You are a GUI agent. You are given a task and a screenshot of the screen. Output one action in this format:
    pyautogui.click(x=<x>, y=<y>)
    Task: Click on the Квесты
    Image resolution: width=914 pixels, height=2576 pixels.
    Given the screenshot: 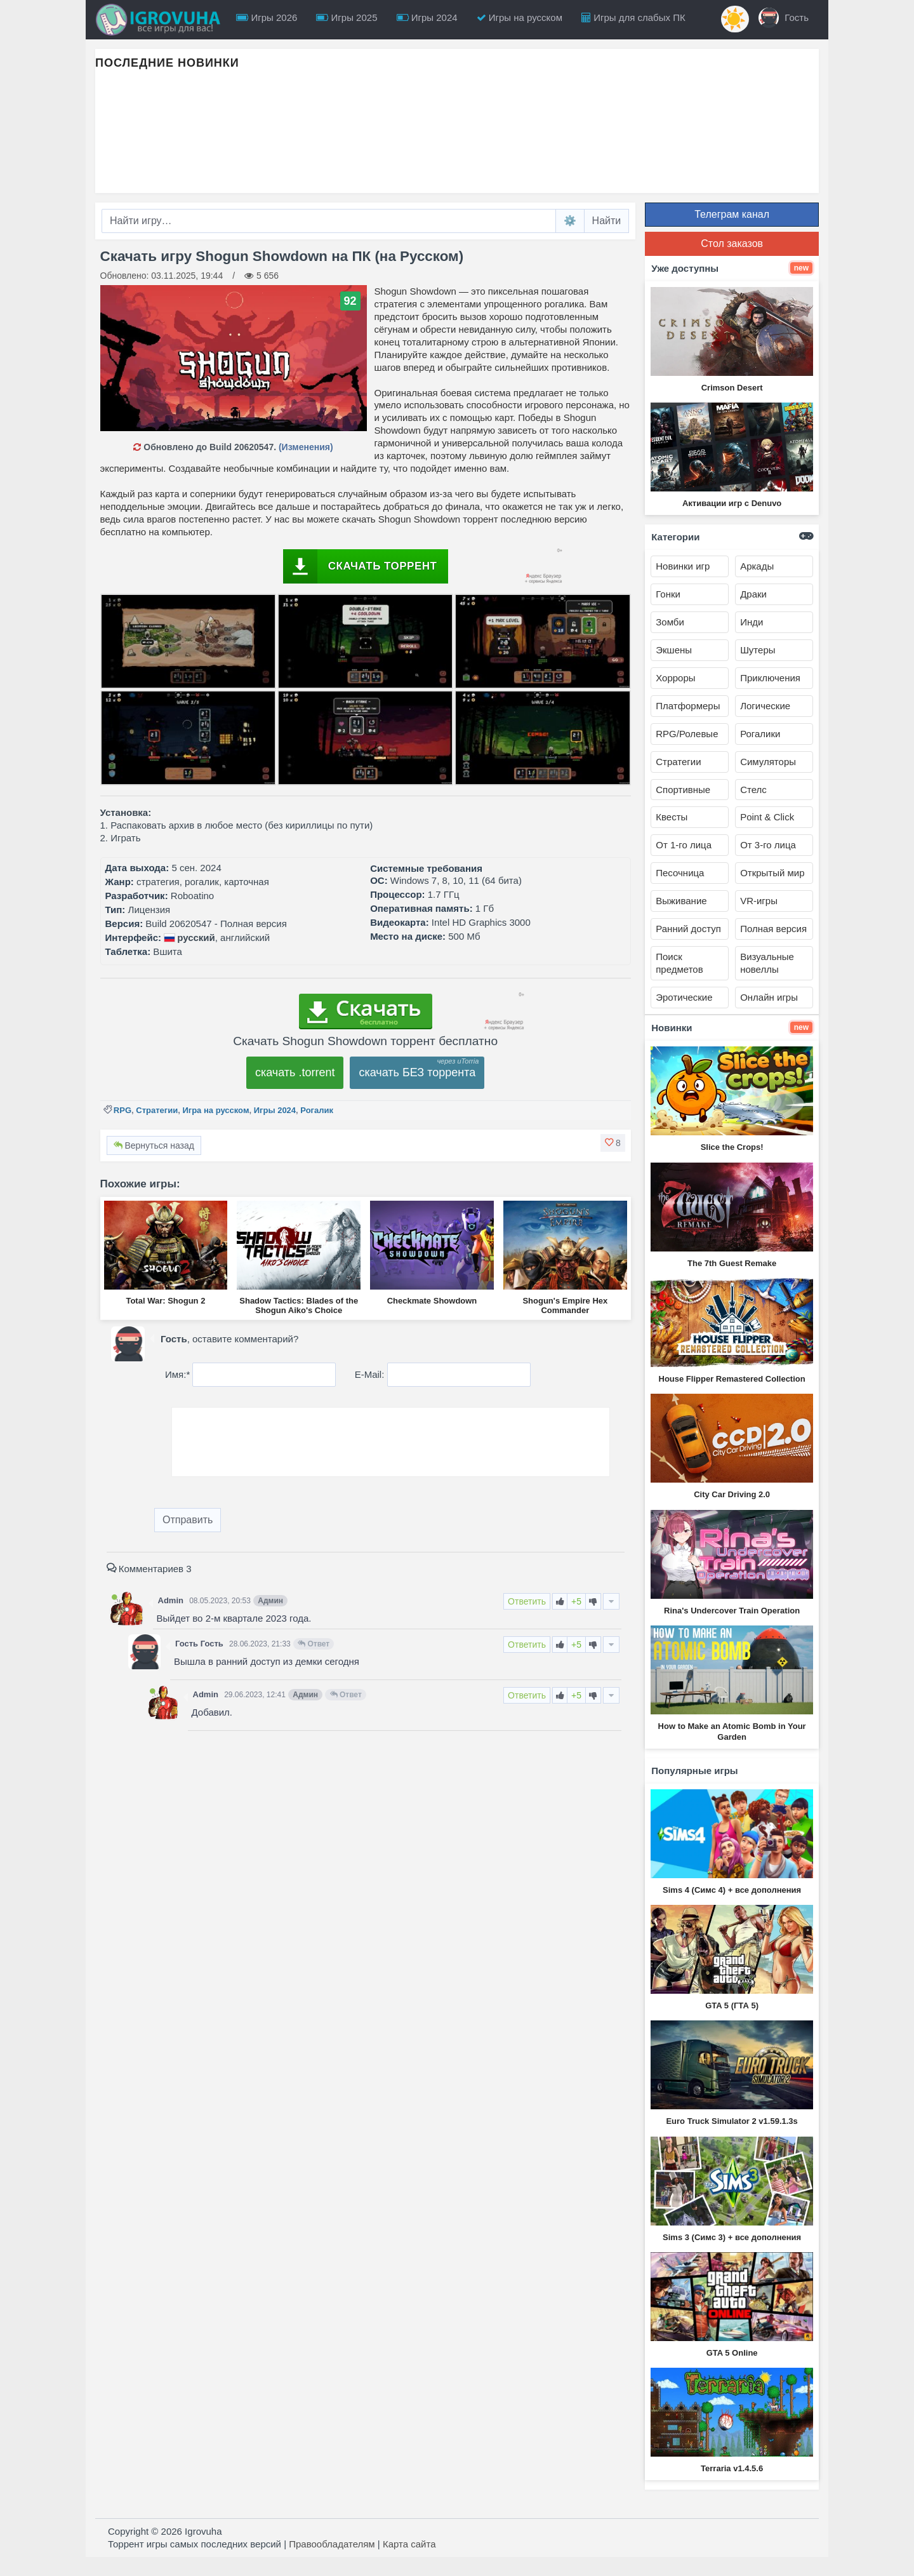 What is the action you would take?
    pyautogui.click(x=671, y=816)
    